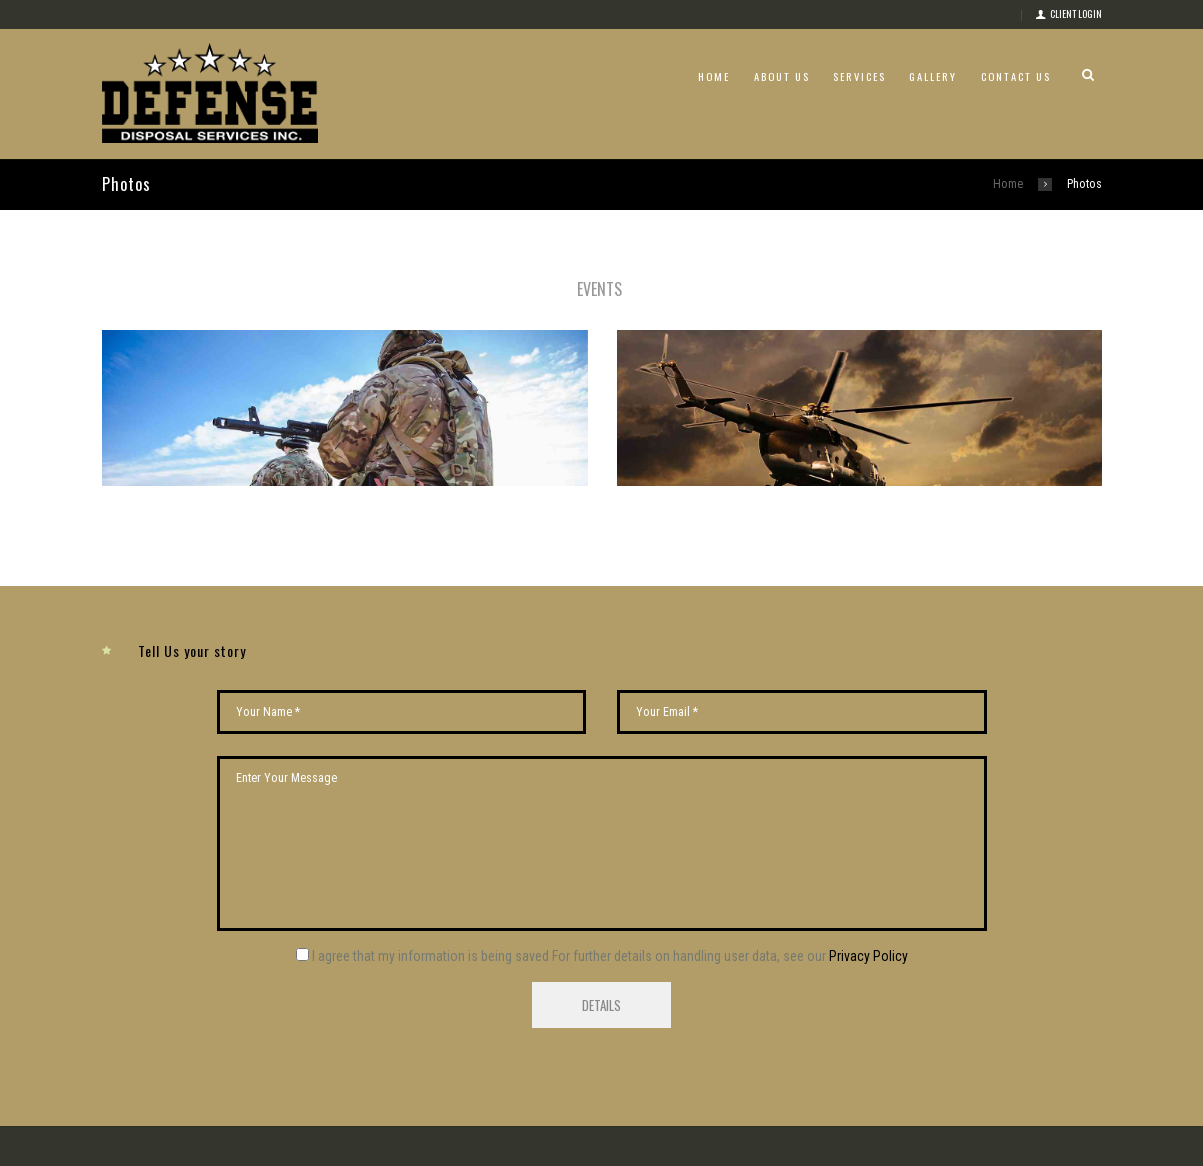 The image size is (1203, 1166). I want to click on Home, so click(714, 76).